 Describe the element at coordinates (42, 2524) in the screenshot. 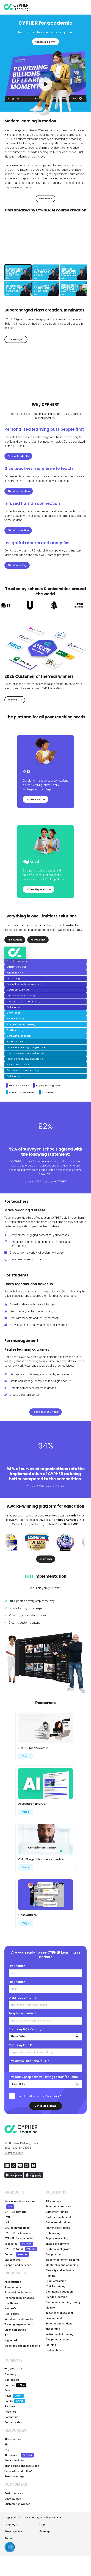

I see `Legal [menuitem]` at that location.